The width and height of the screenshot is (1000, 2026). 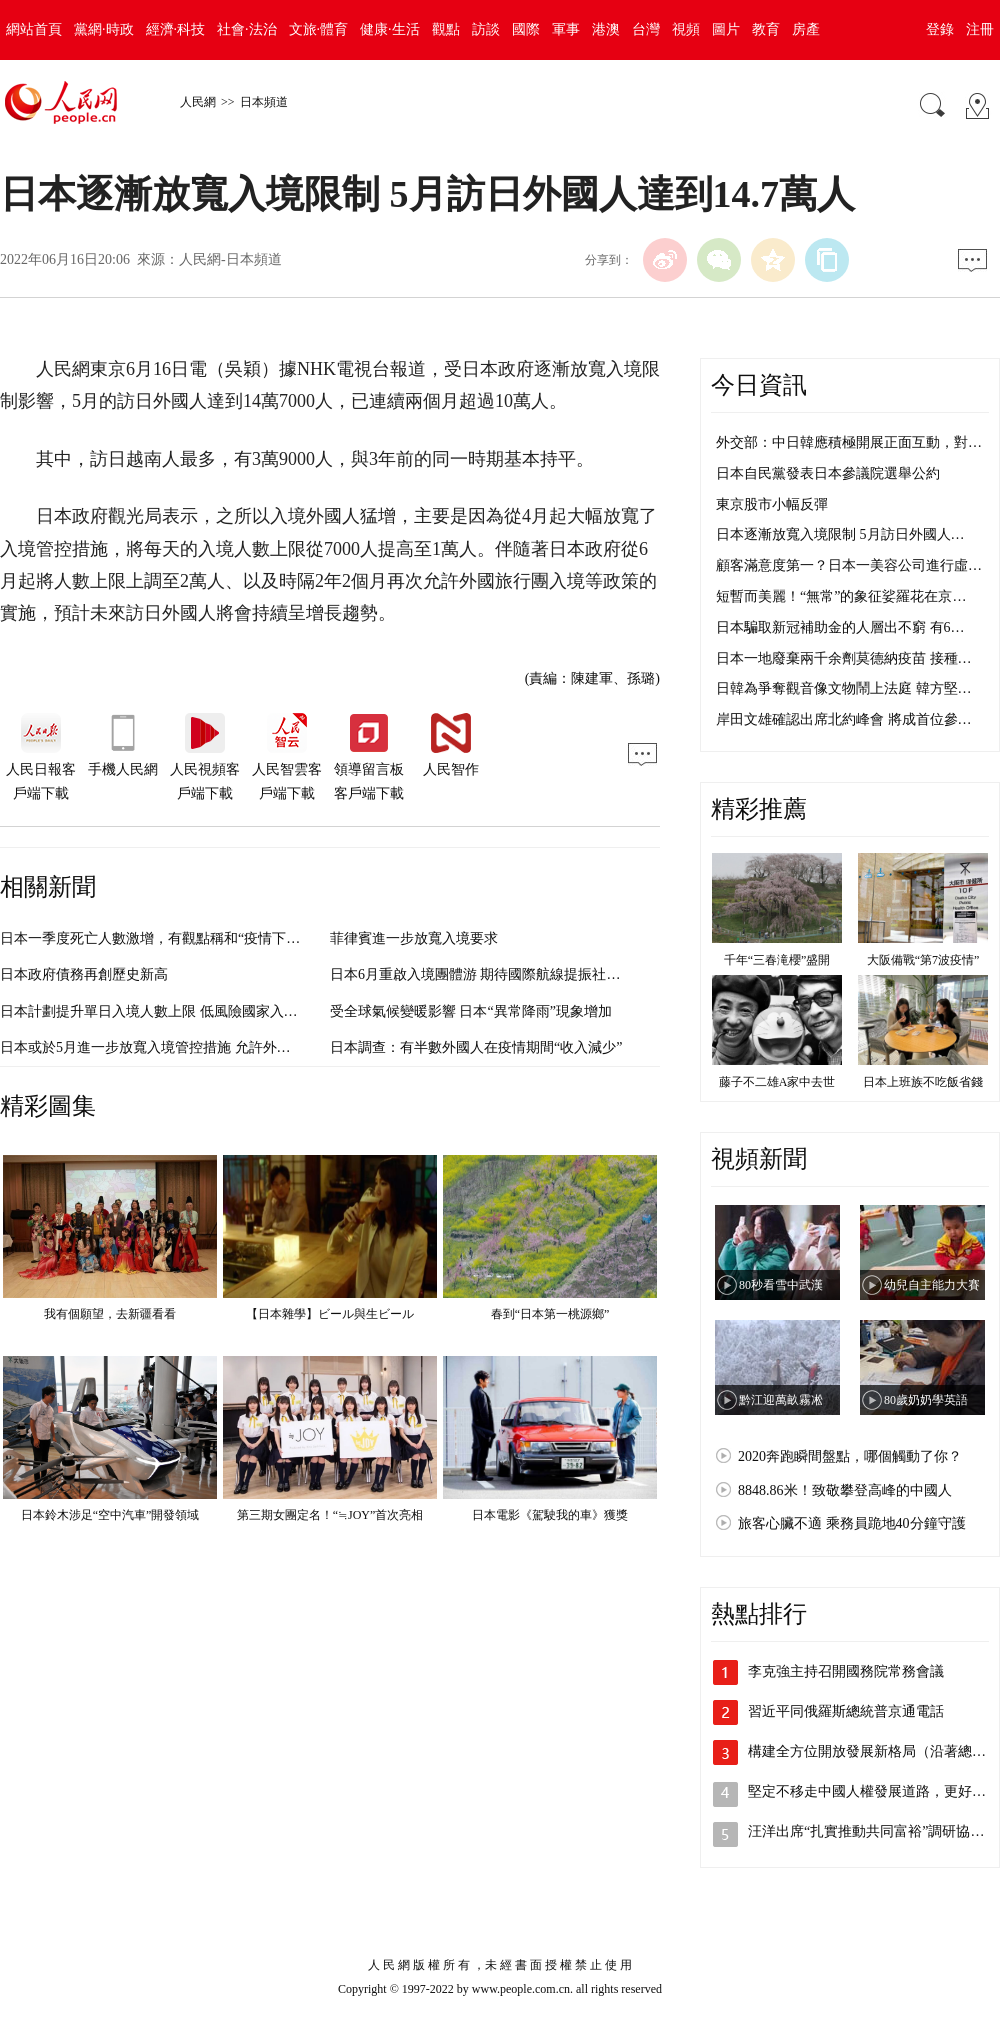 I want to click on 觀點, so click(x=446, y=29).